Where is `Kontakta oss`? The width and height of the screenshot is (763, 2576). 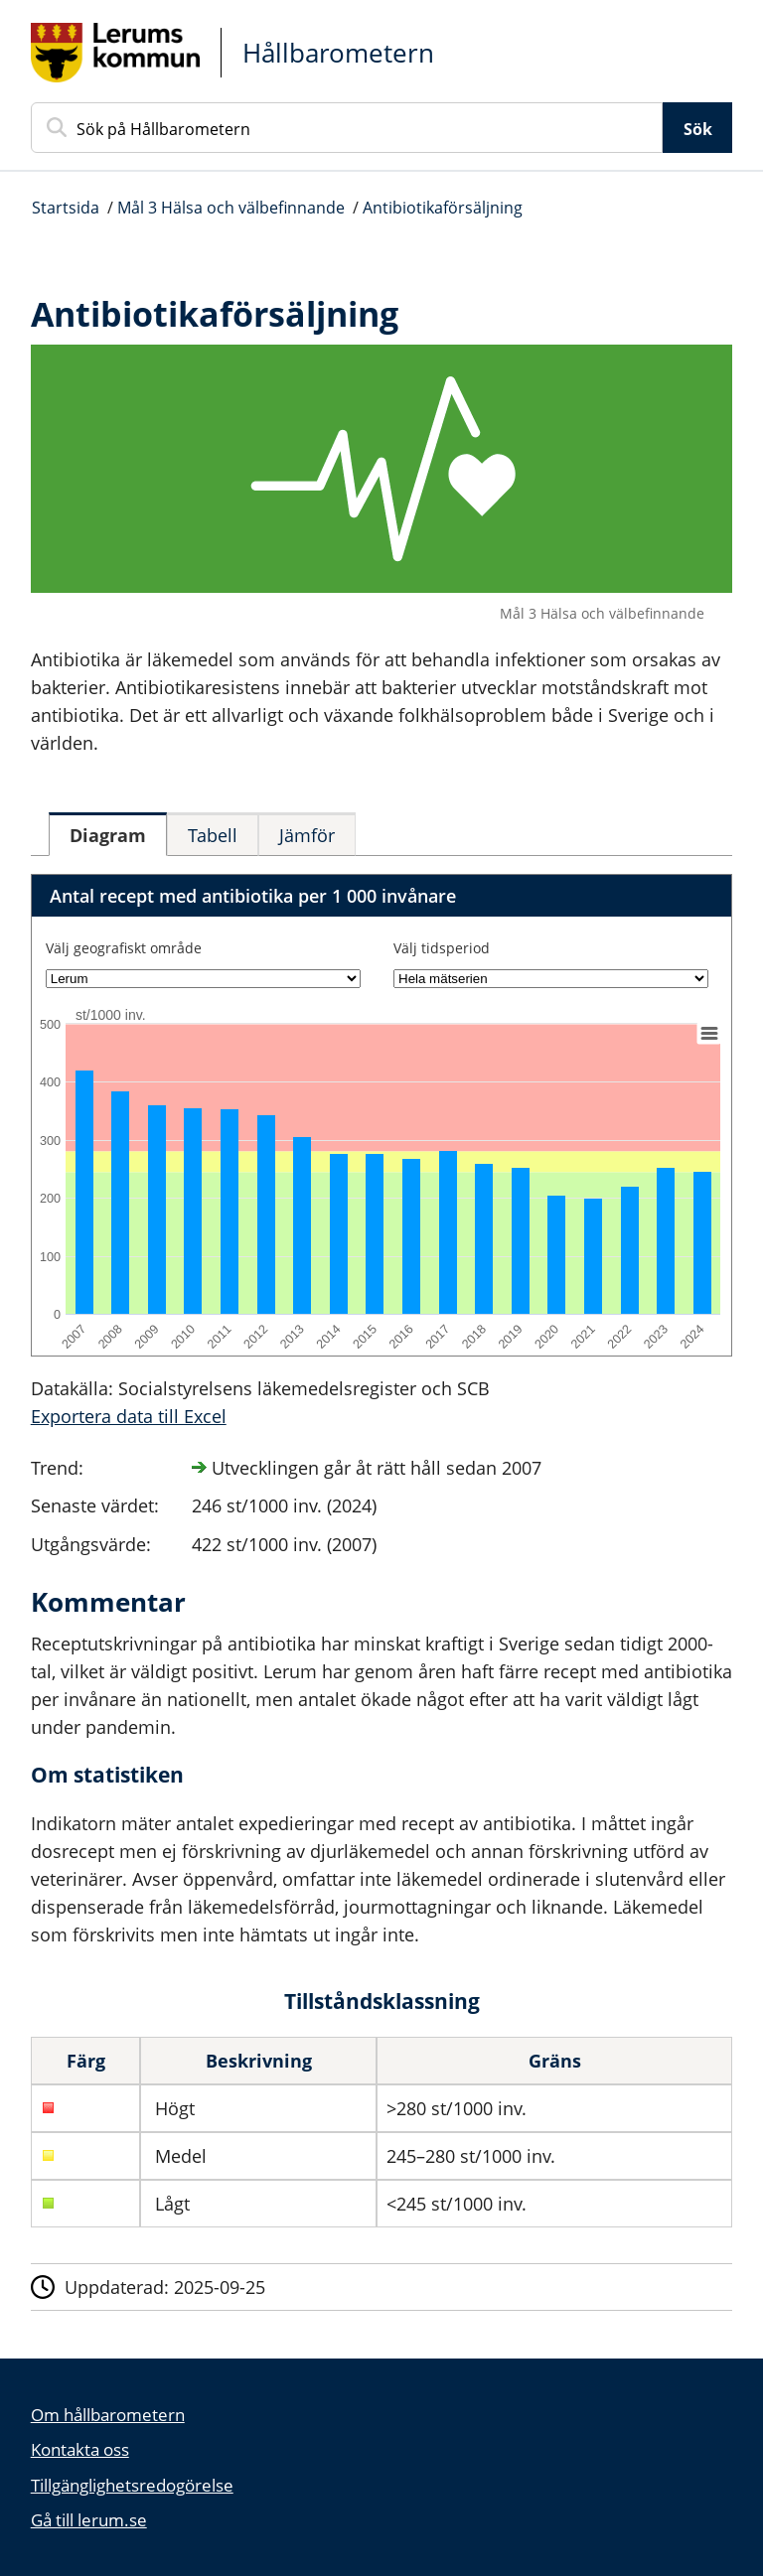 Kontakta oss is located at coordinates (80, 2449).